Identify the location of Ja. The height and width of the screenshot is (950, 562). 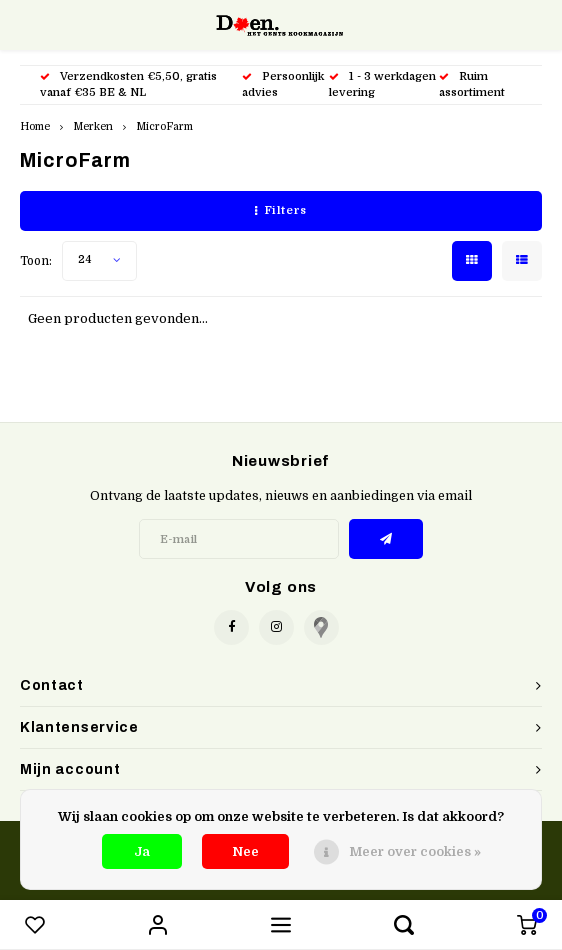
(142, 851).